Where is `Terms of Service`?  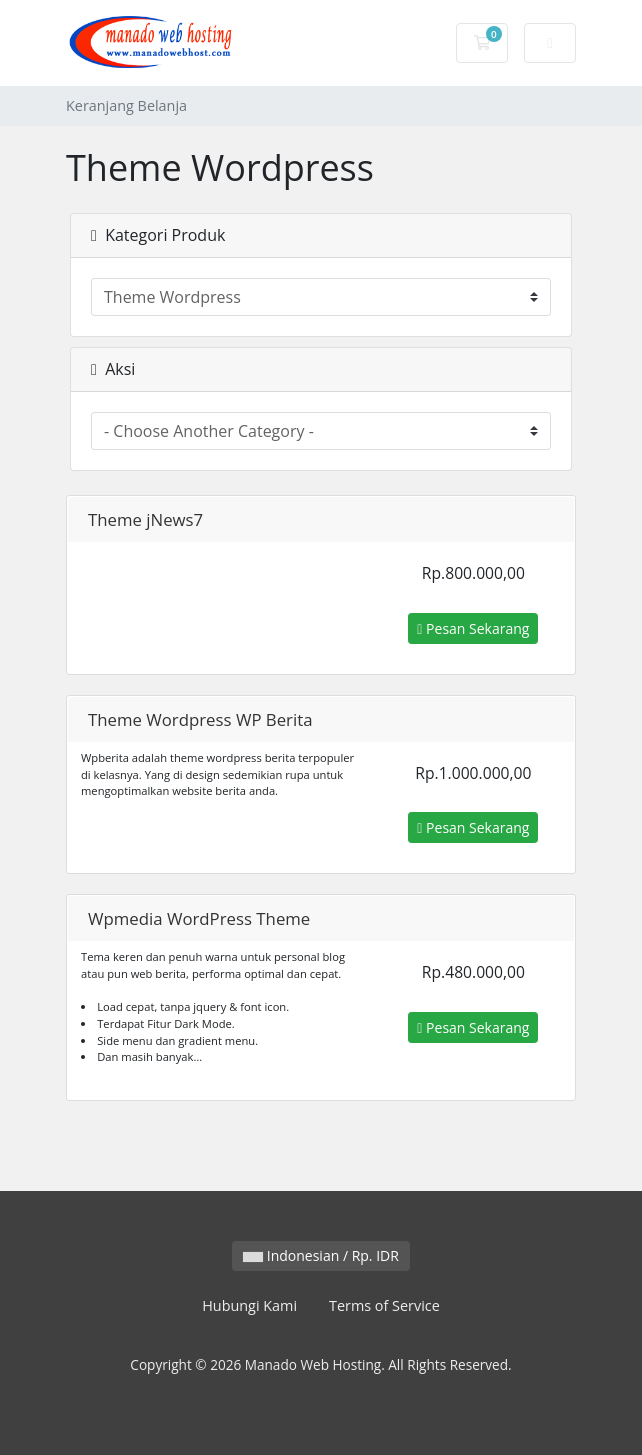 Terms of Service is located at coordinates (384, 1305).